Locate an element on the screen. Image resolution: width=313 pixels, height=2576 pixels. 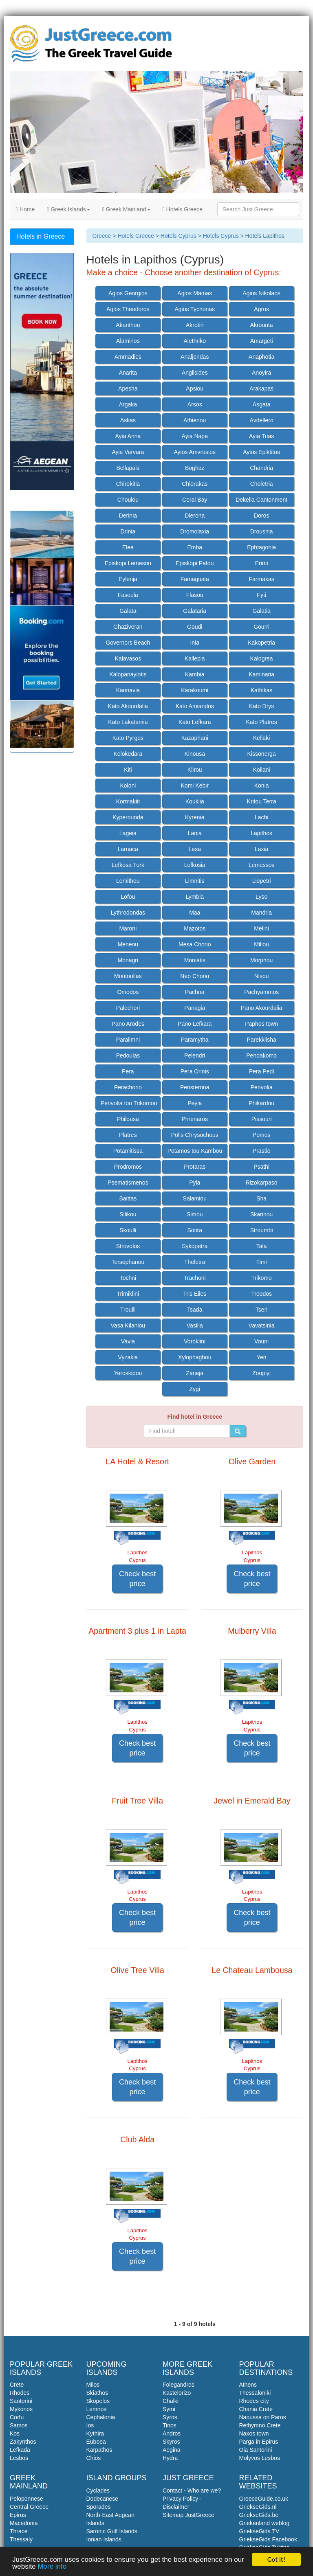
Lasa is located at coordinates (195, 849).